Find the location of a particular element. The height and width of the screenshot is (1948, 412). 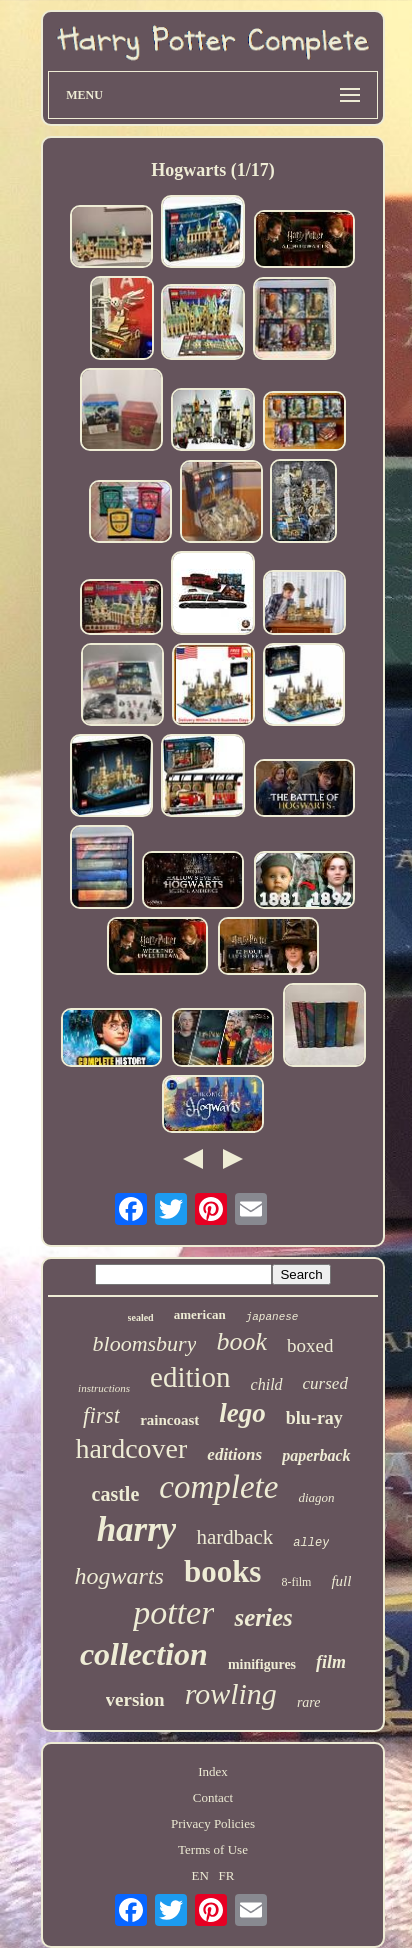

series is located at coordinates (263, 1617).